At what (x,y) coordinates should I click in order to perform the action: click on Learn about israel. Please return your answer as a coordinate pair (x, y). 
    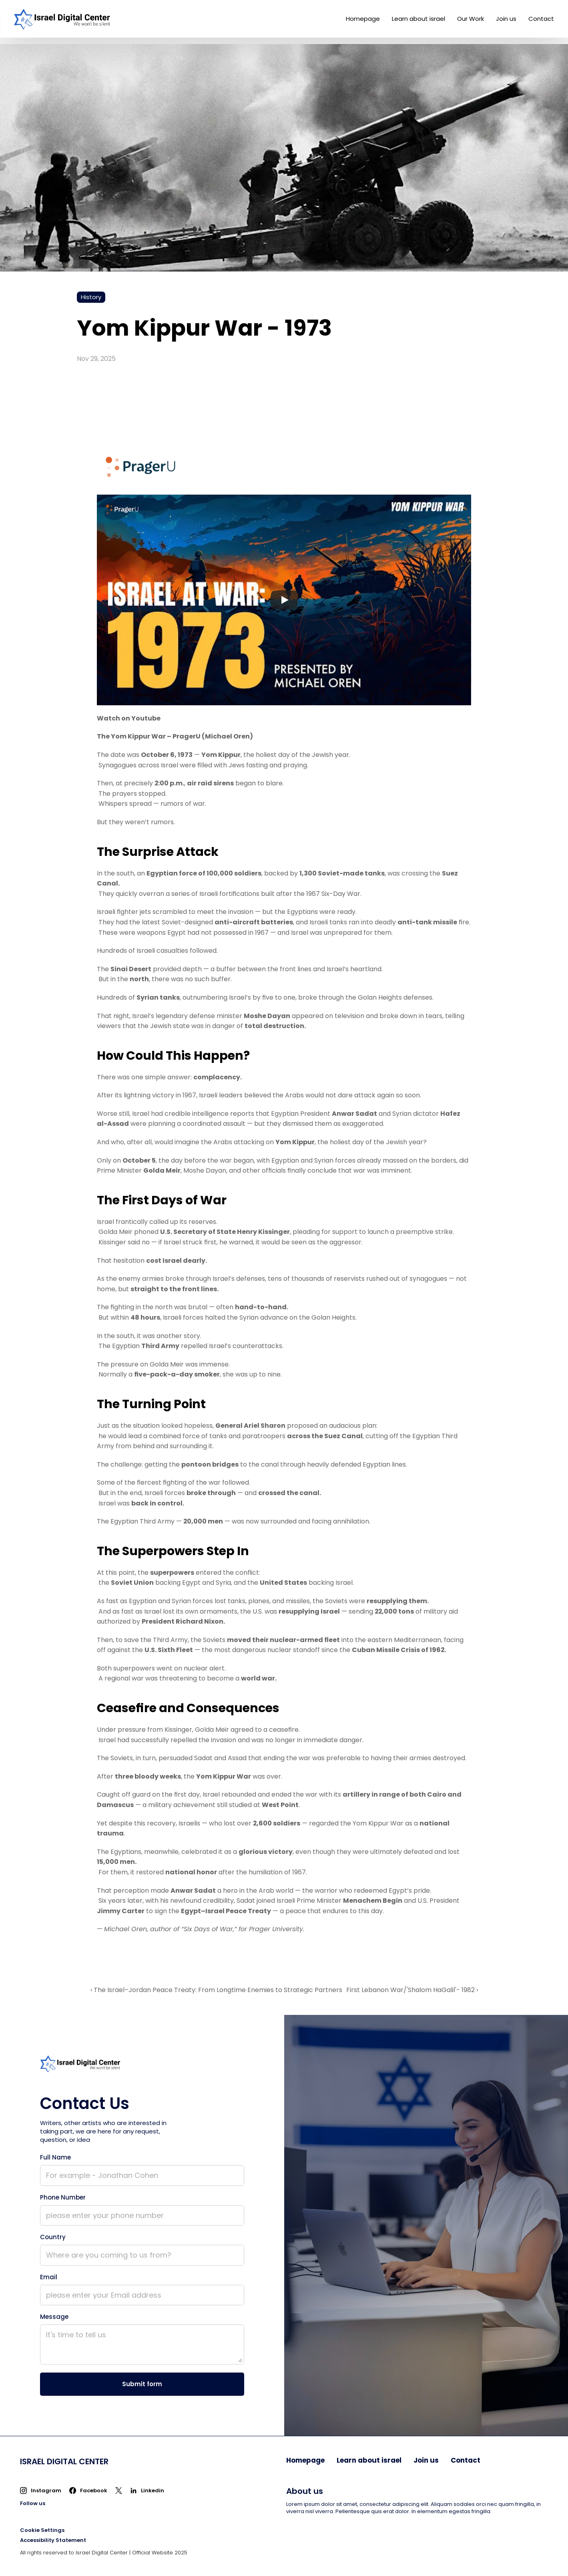
    Looking at the image, I should click on (418, 18).